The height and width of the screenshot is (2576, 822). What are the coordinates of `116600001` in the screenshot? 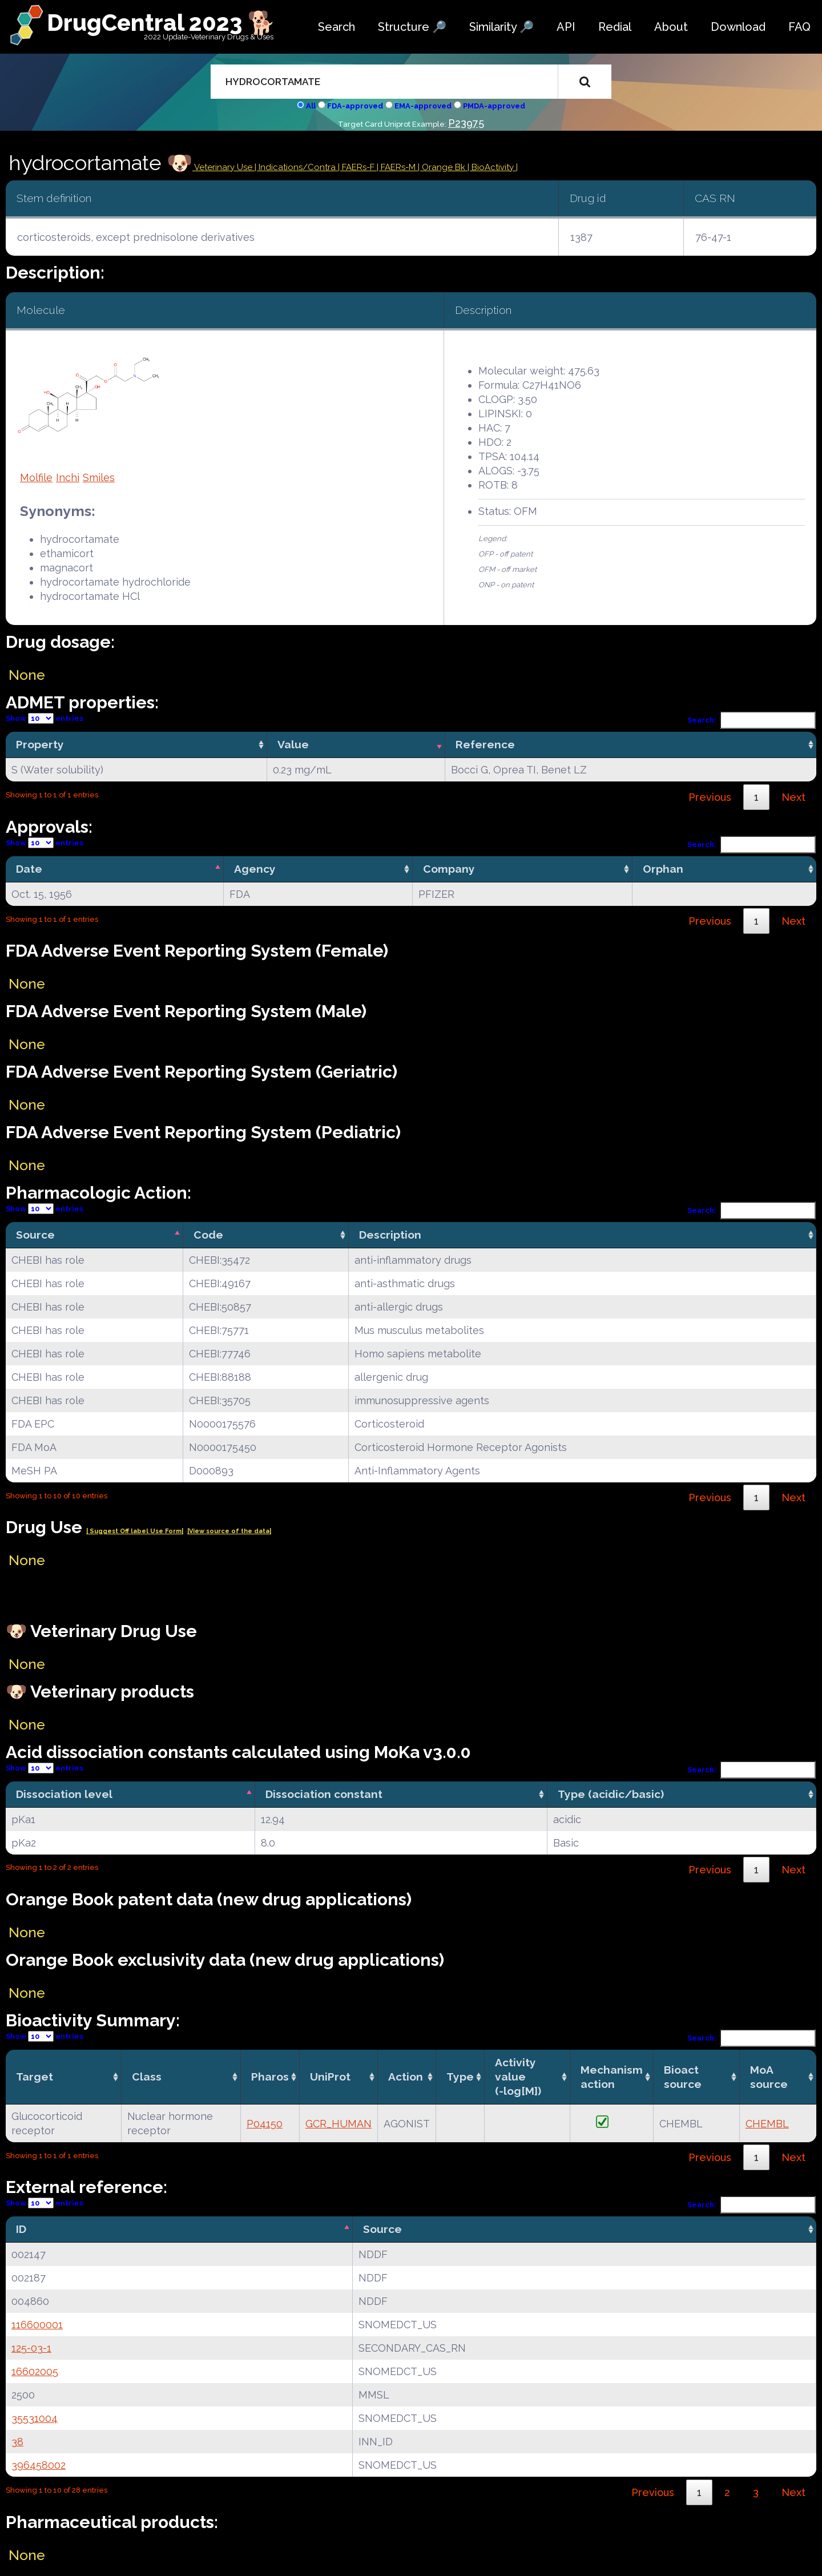 It's located at (37, 2325).